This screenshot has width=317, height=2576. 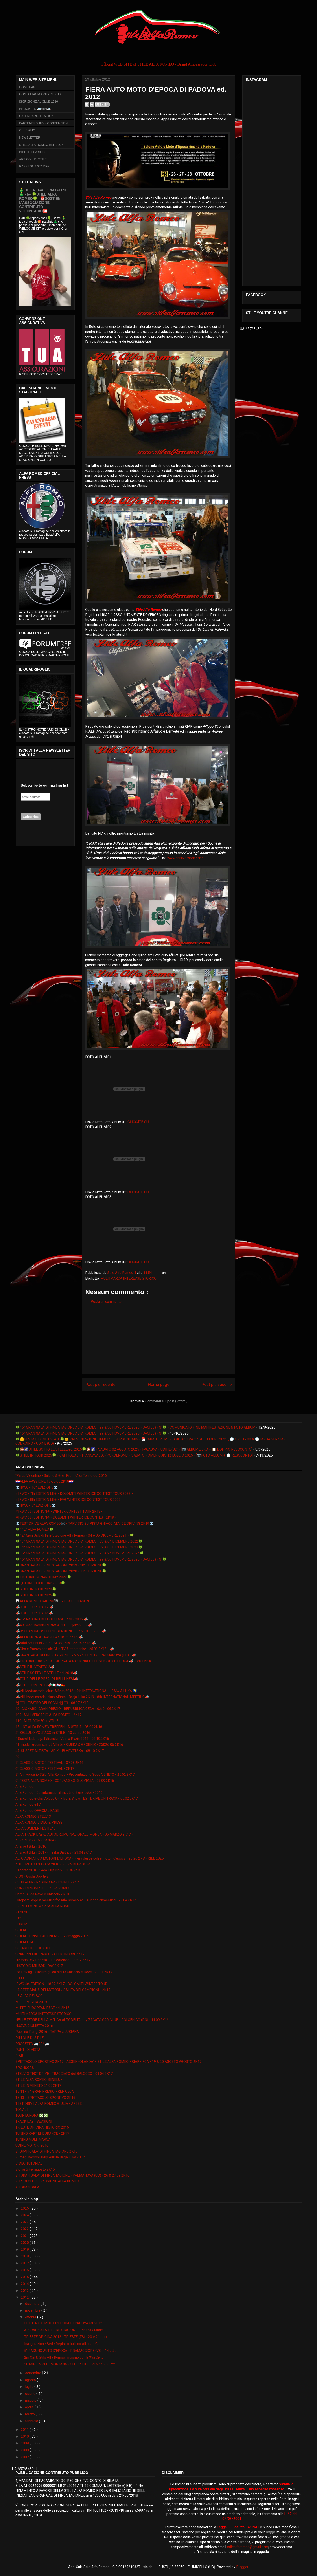 What do you see at coordinates (28, 87) in the screenshot?
I see `HOME PAGE` at bounding box center [28, 87].